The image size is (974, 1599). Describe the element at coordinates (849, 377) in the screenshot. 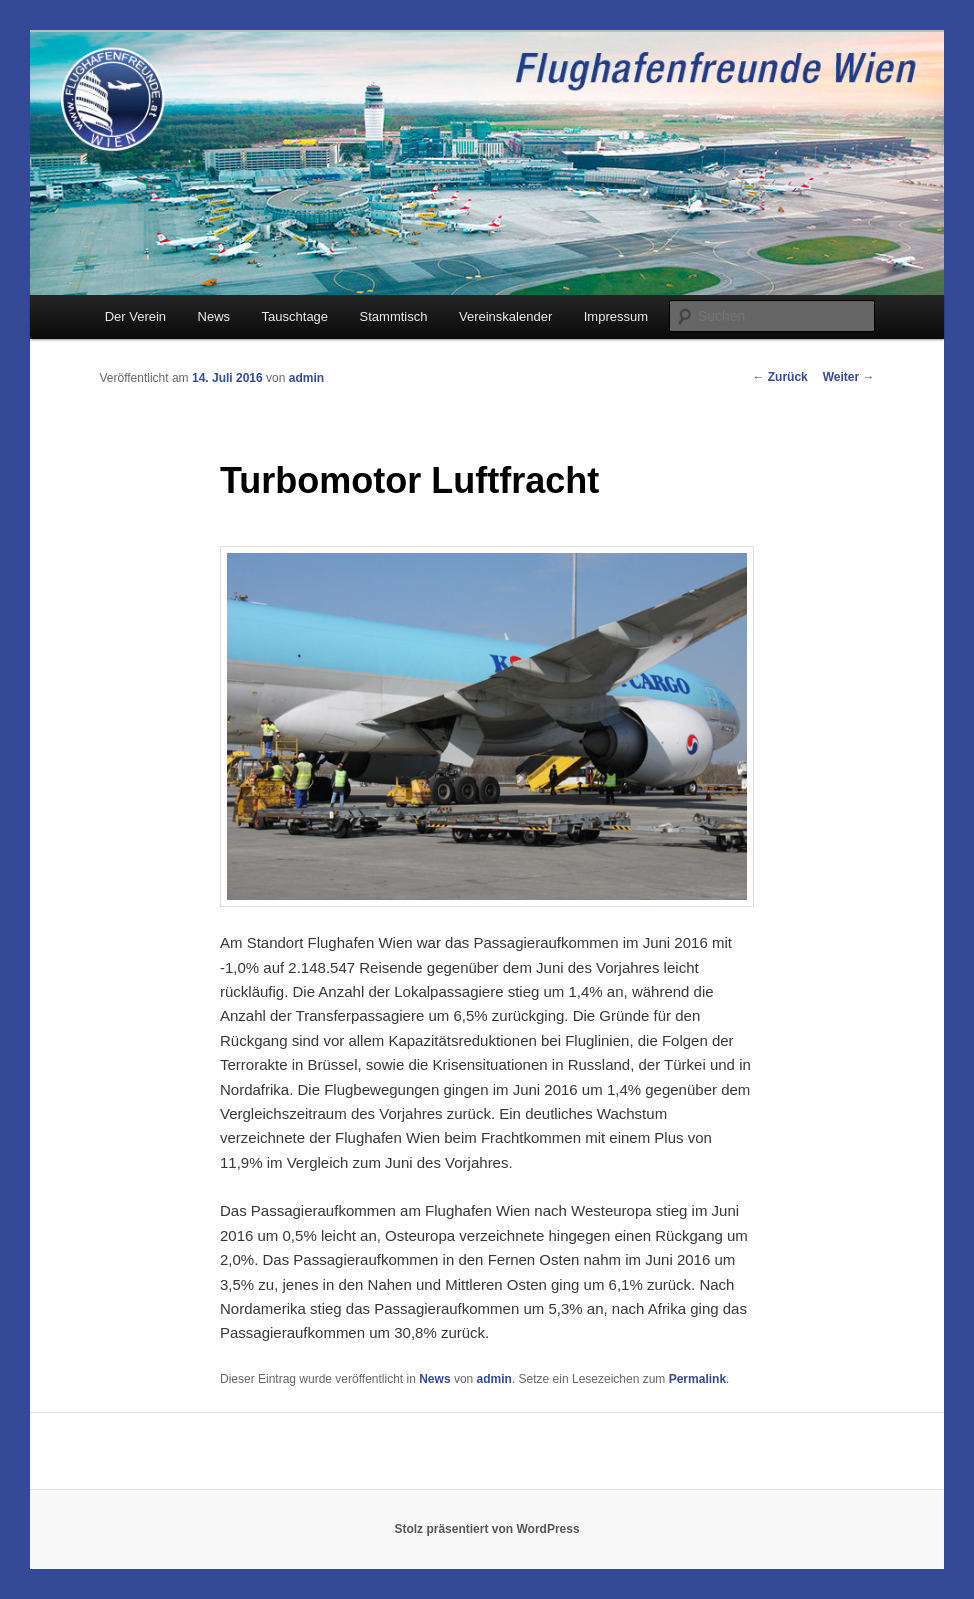

I see `Weiter` at that location.